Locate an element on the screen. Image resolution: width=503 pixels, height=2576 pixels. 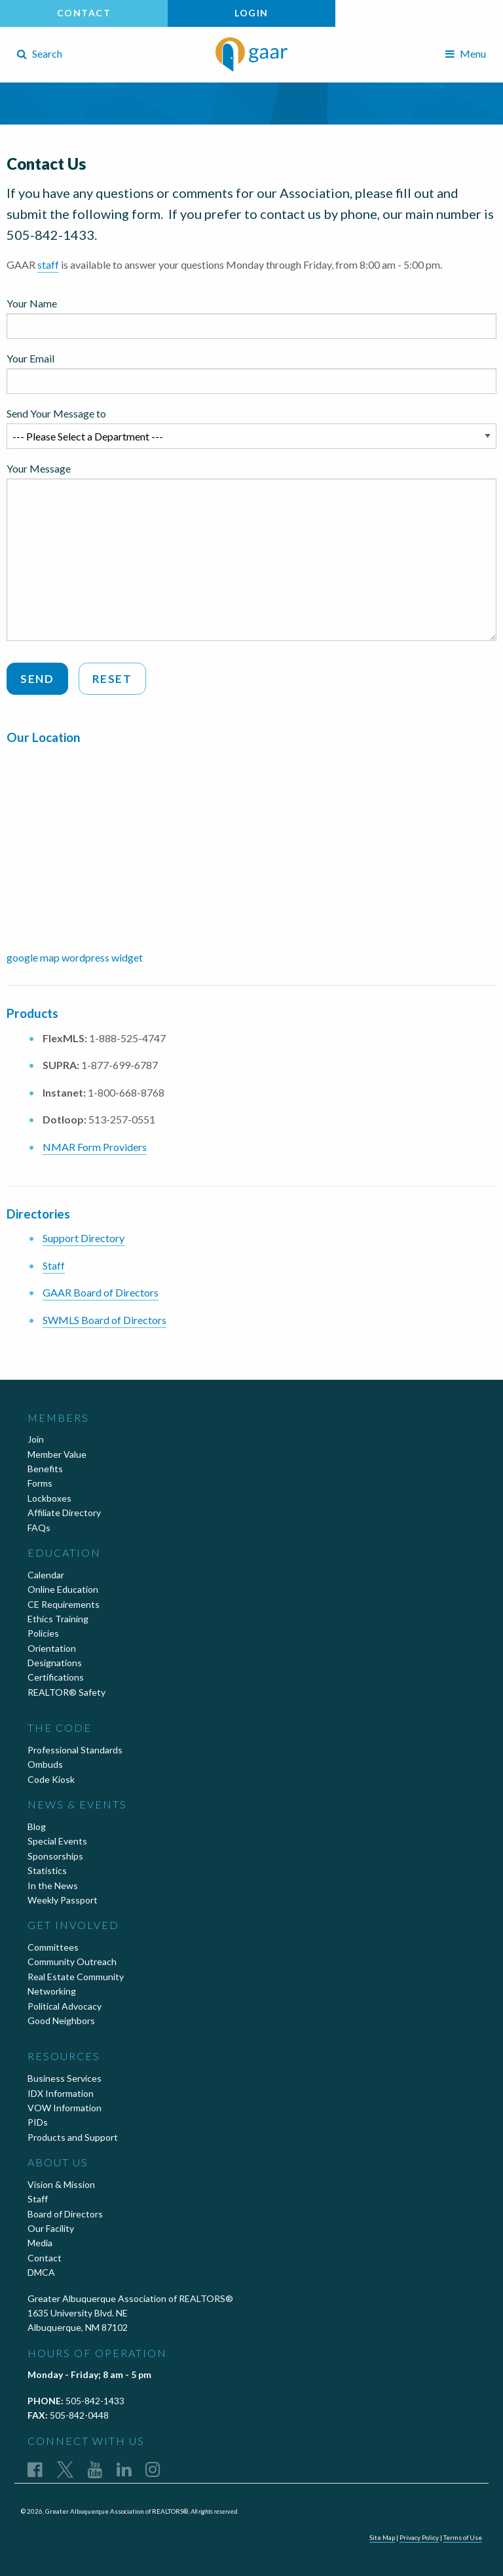
Your Email is located at coordinates (251, 373).